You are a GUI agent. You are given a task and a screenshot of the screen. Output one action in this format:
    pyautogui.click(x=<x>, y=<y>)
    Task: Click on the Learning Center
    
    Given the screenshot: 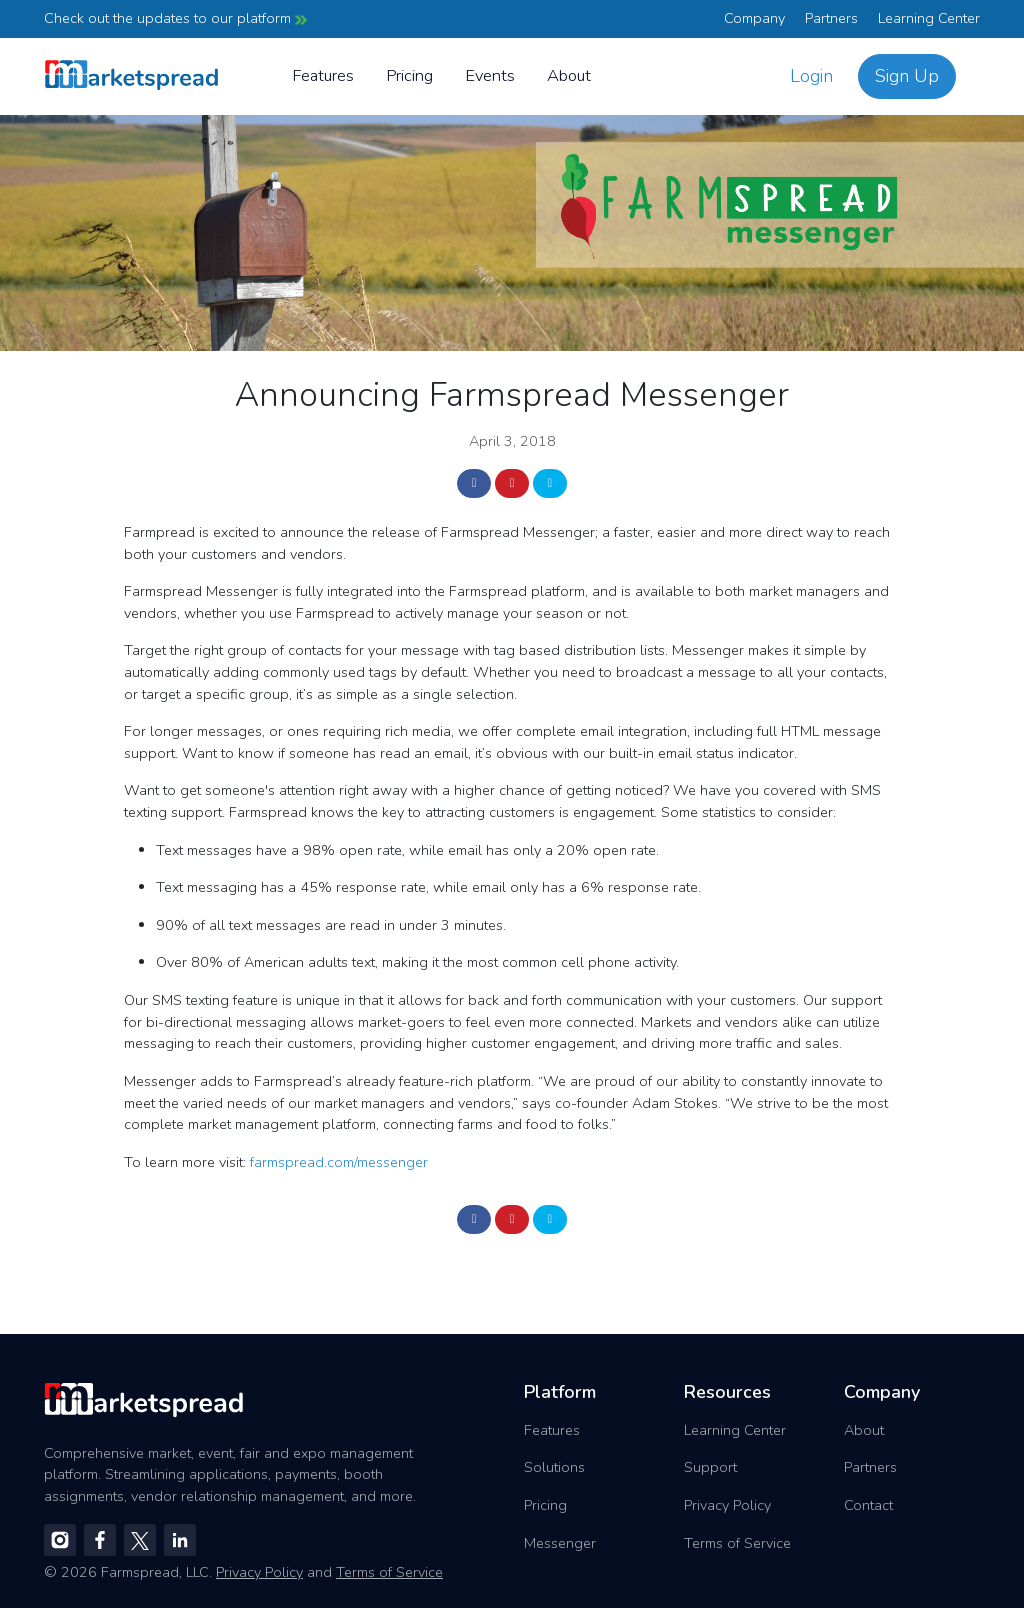 What is the action you would take?
    pyautogui.click(x=929, y=18)
    